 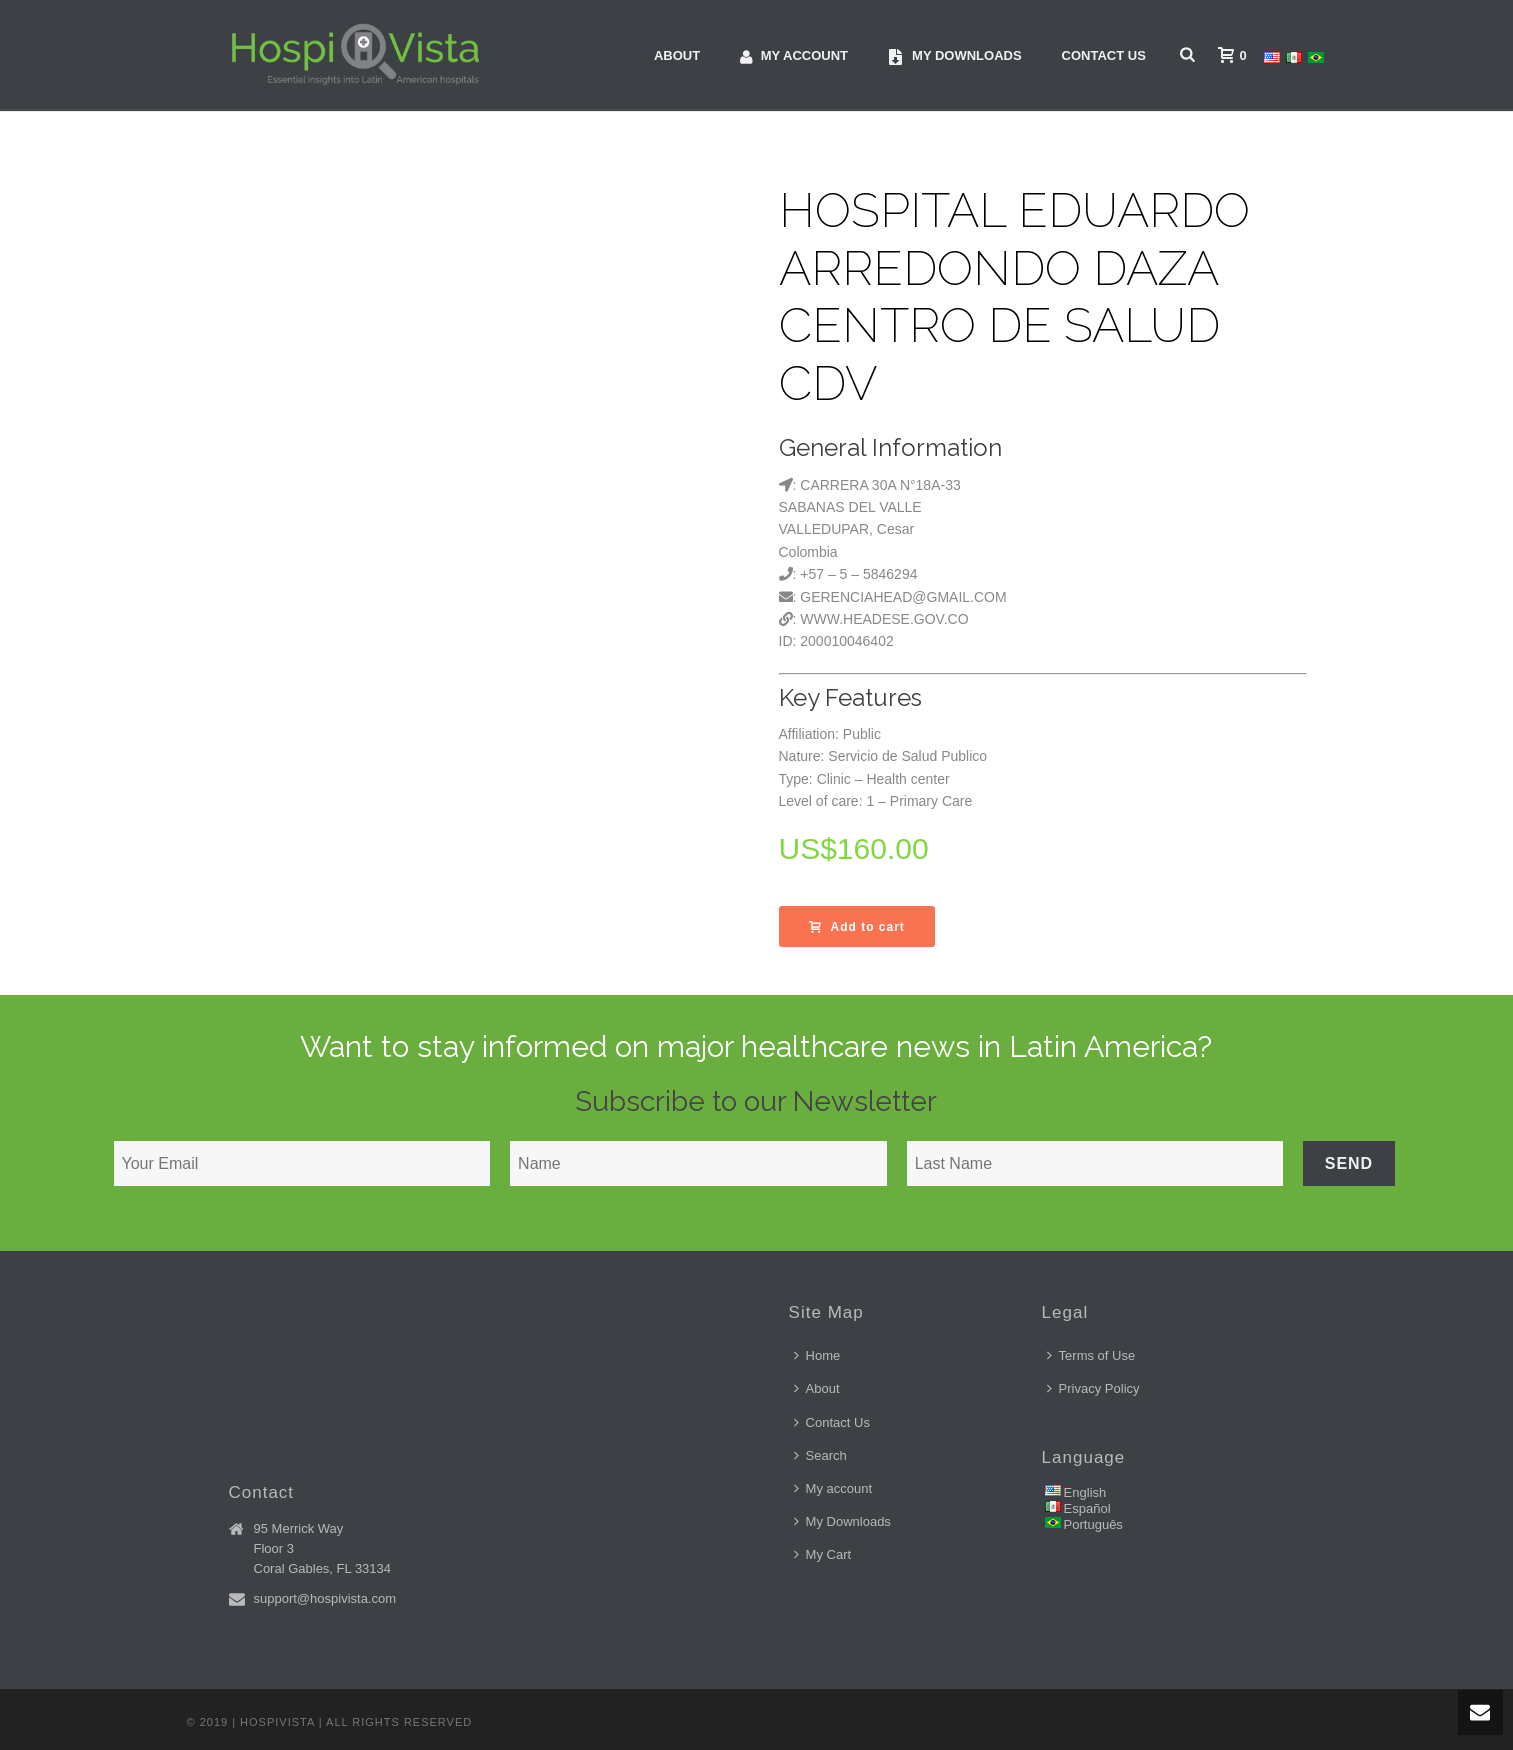 I want to click on Español, so click(x=1087, y=1508).